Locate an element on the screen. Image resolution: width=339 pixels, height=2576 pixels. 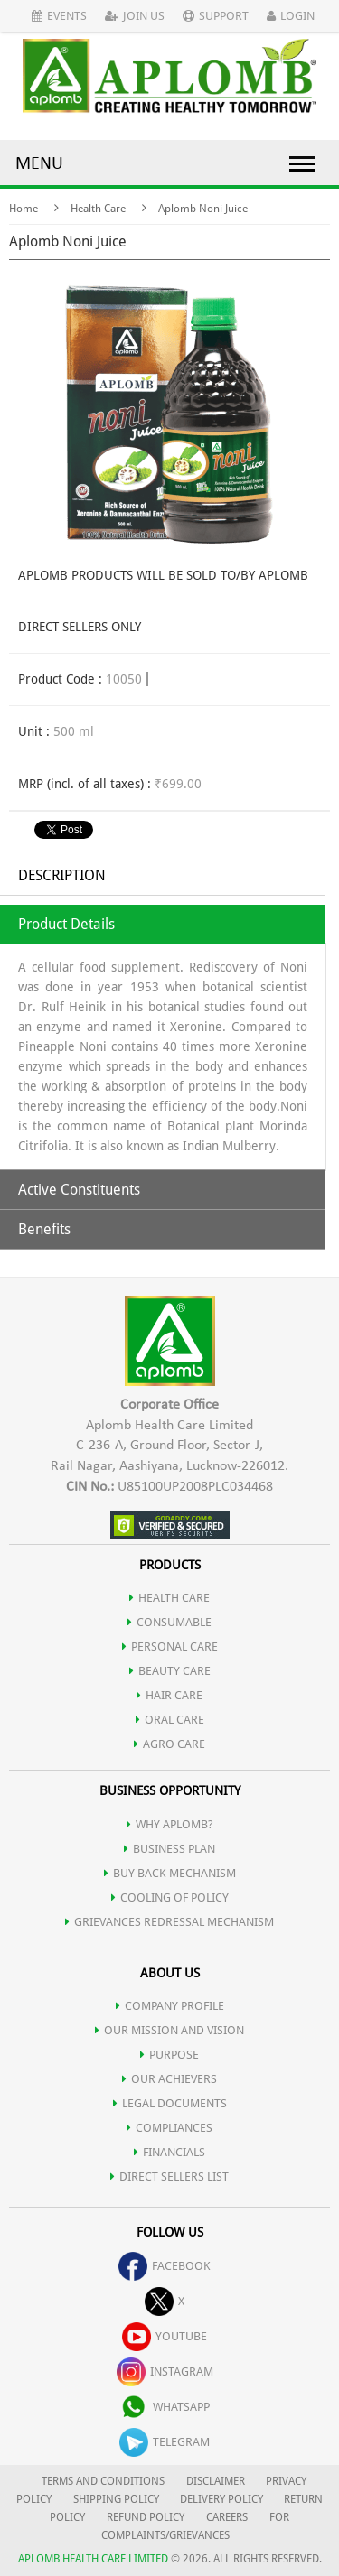
TERMS AND CONDITIONS is located at coordinates (103, 2481).